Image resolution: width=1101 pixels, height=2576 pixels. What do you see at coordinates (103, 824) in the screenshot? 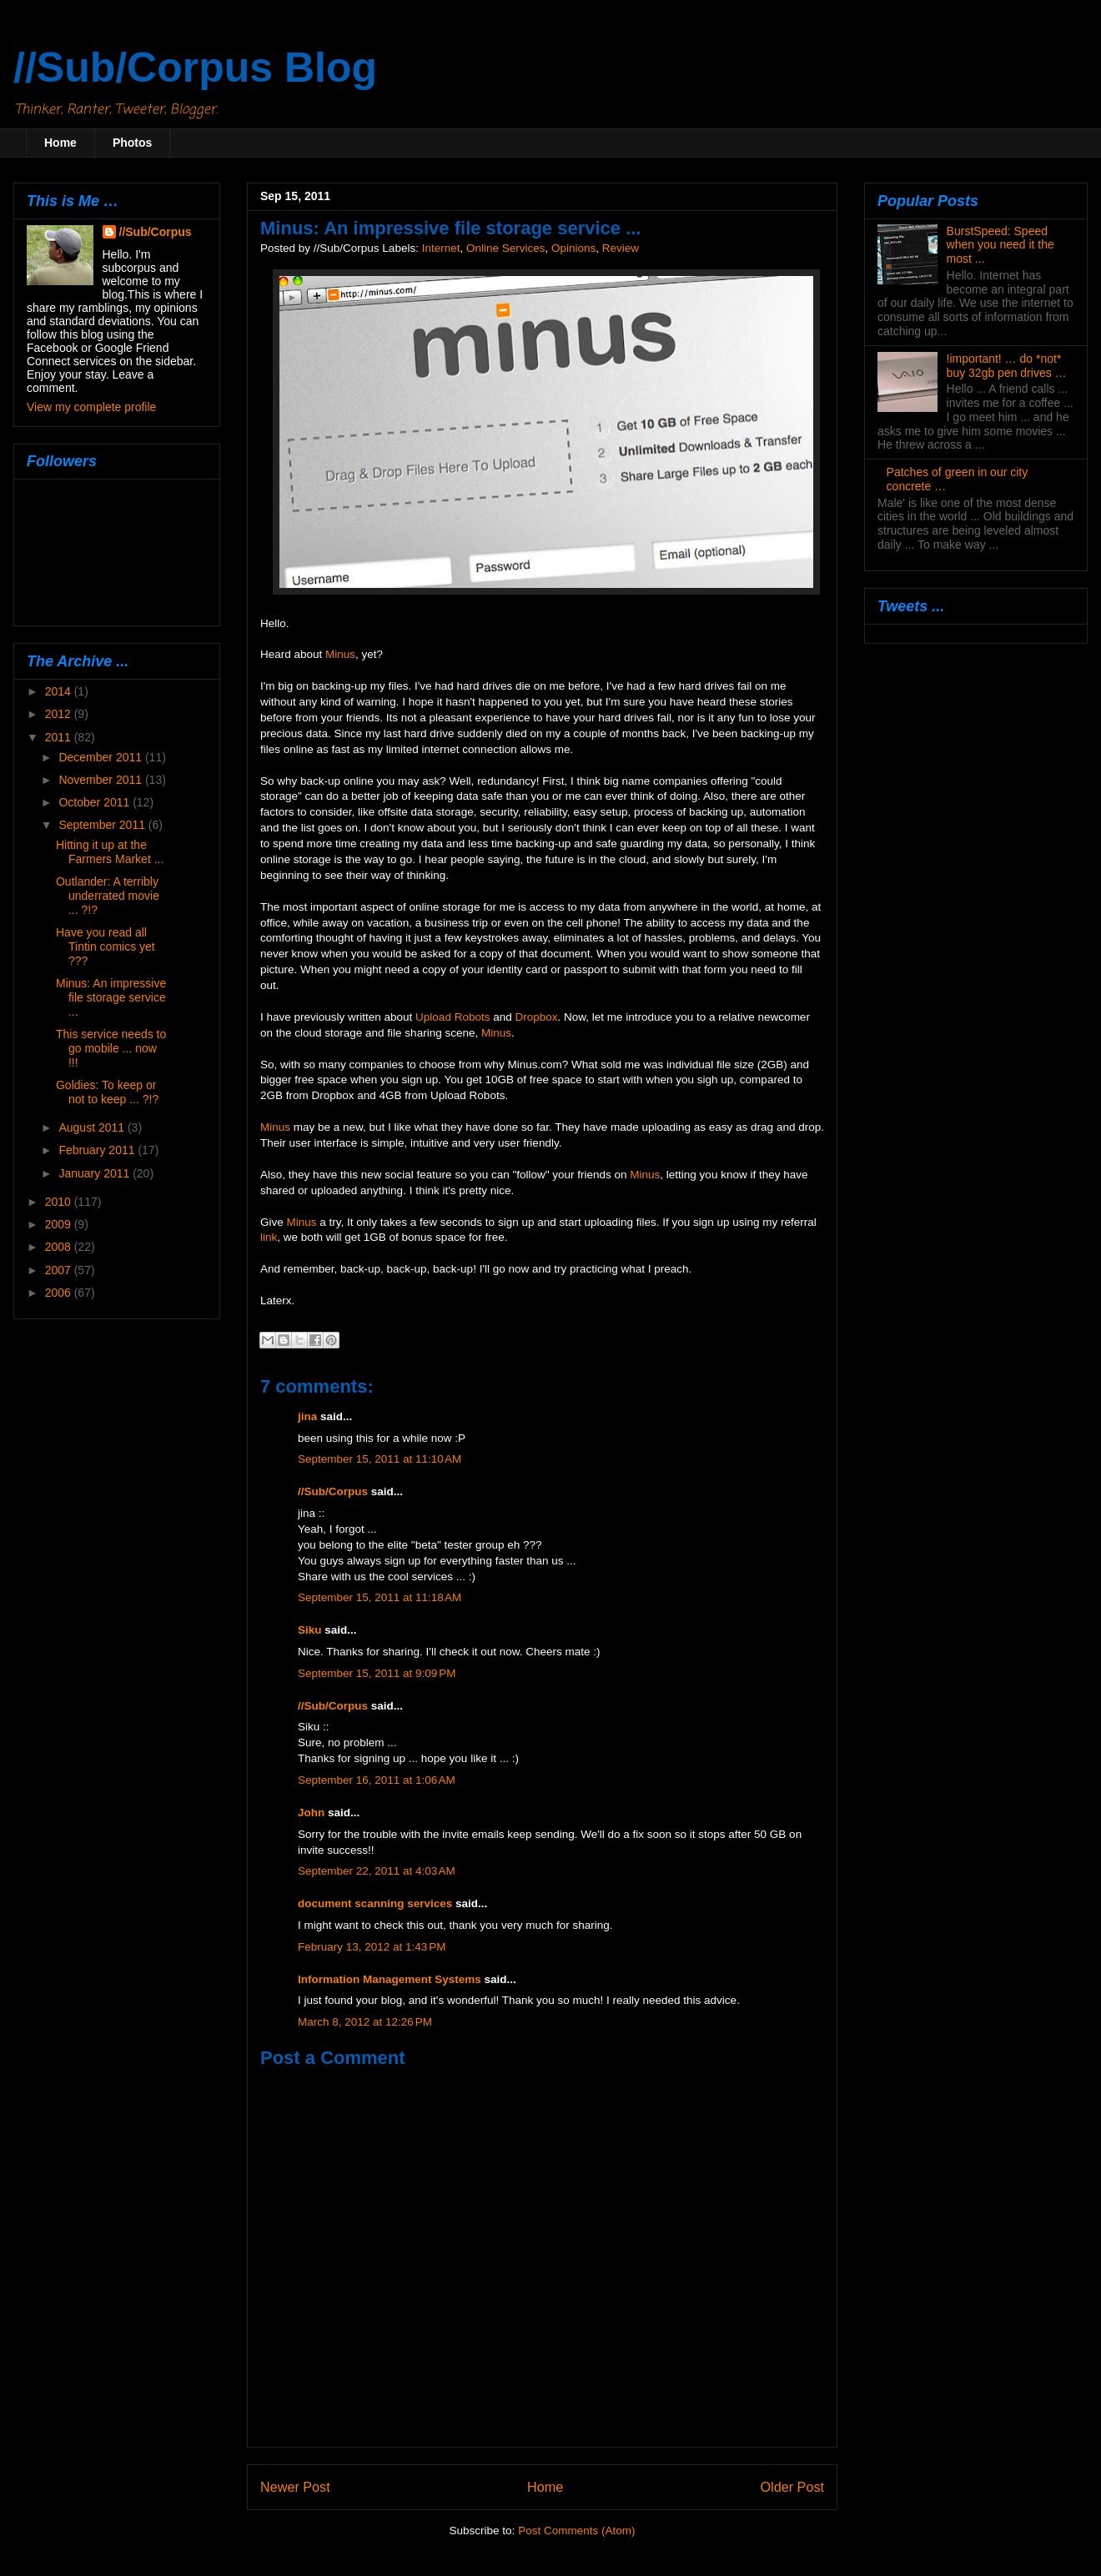
I see `September 2011` at bounding box center [103, 824].